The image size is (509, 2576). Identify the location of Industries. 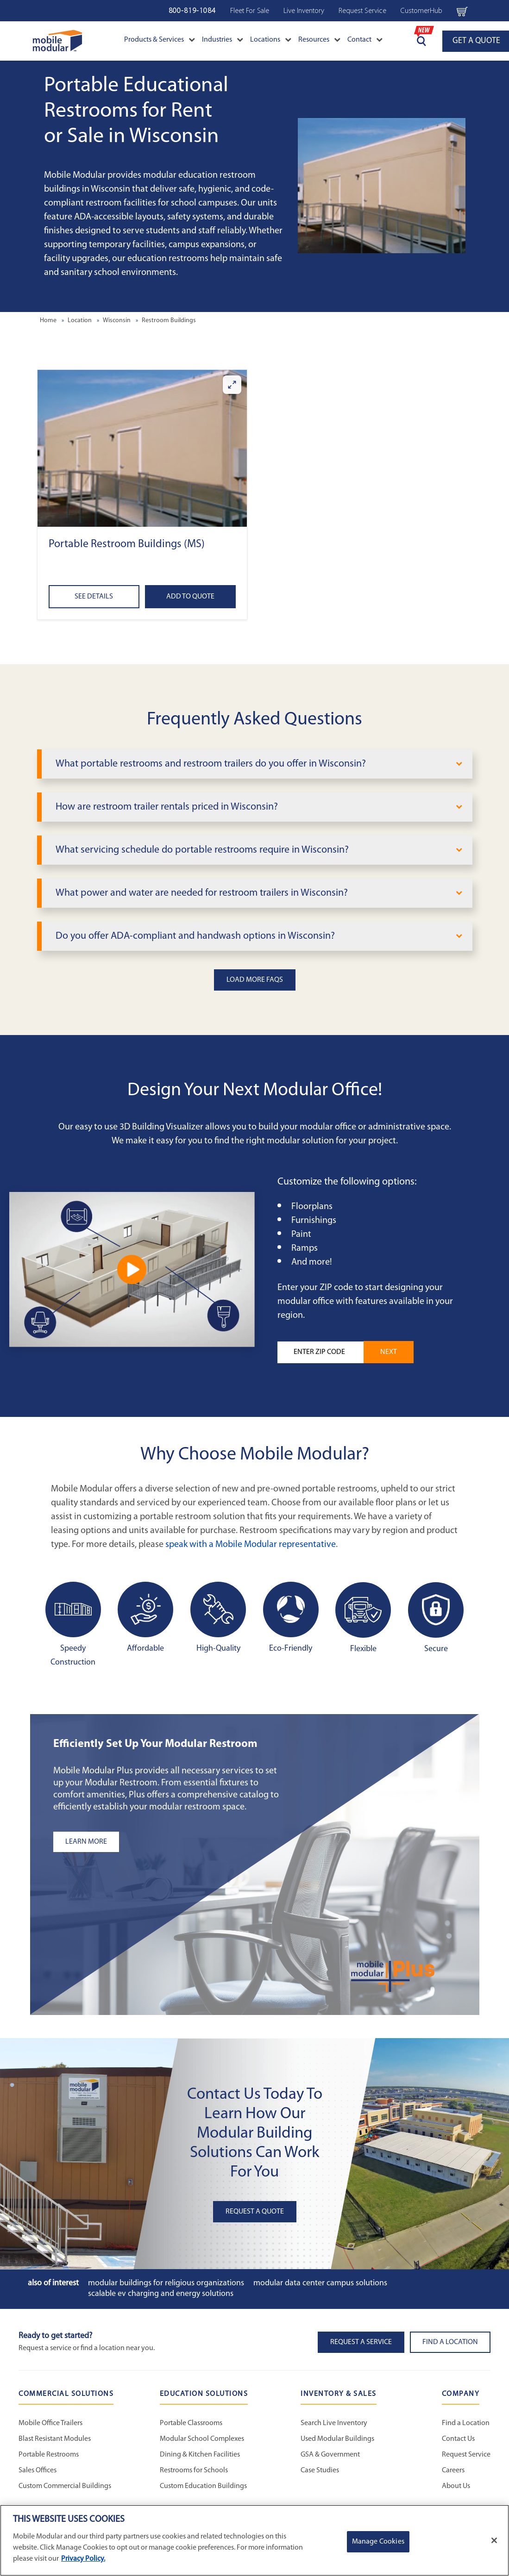
(222, 40).